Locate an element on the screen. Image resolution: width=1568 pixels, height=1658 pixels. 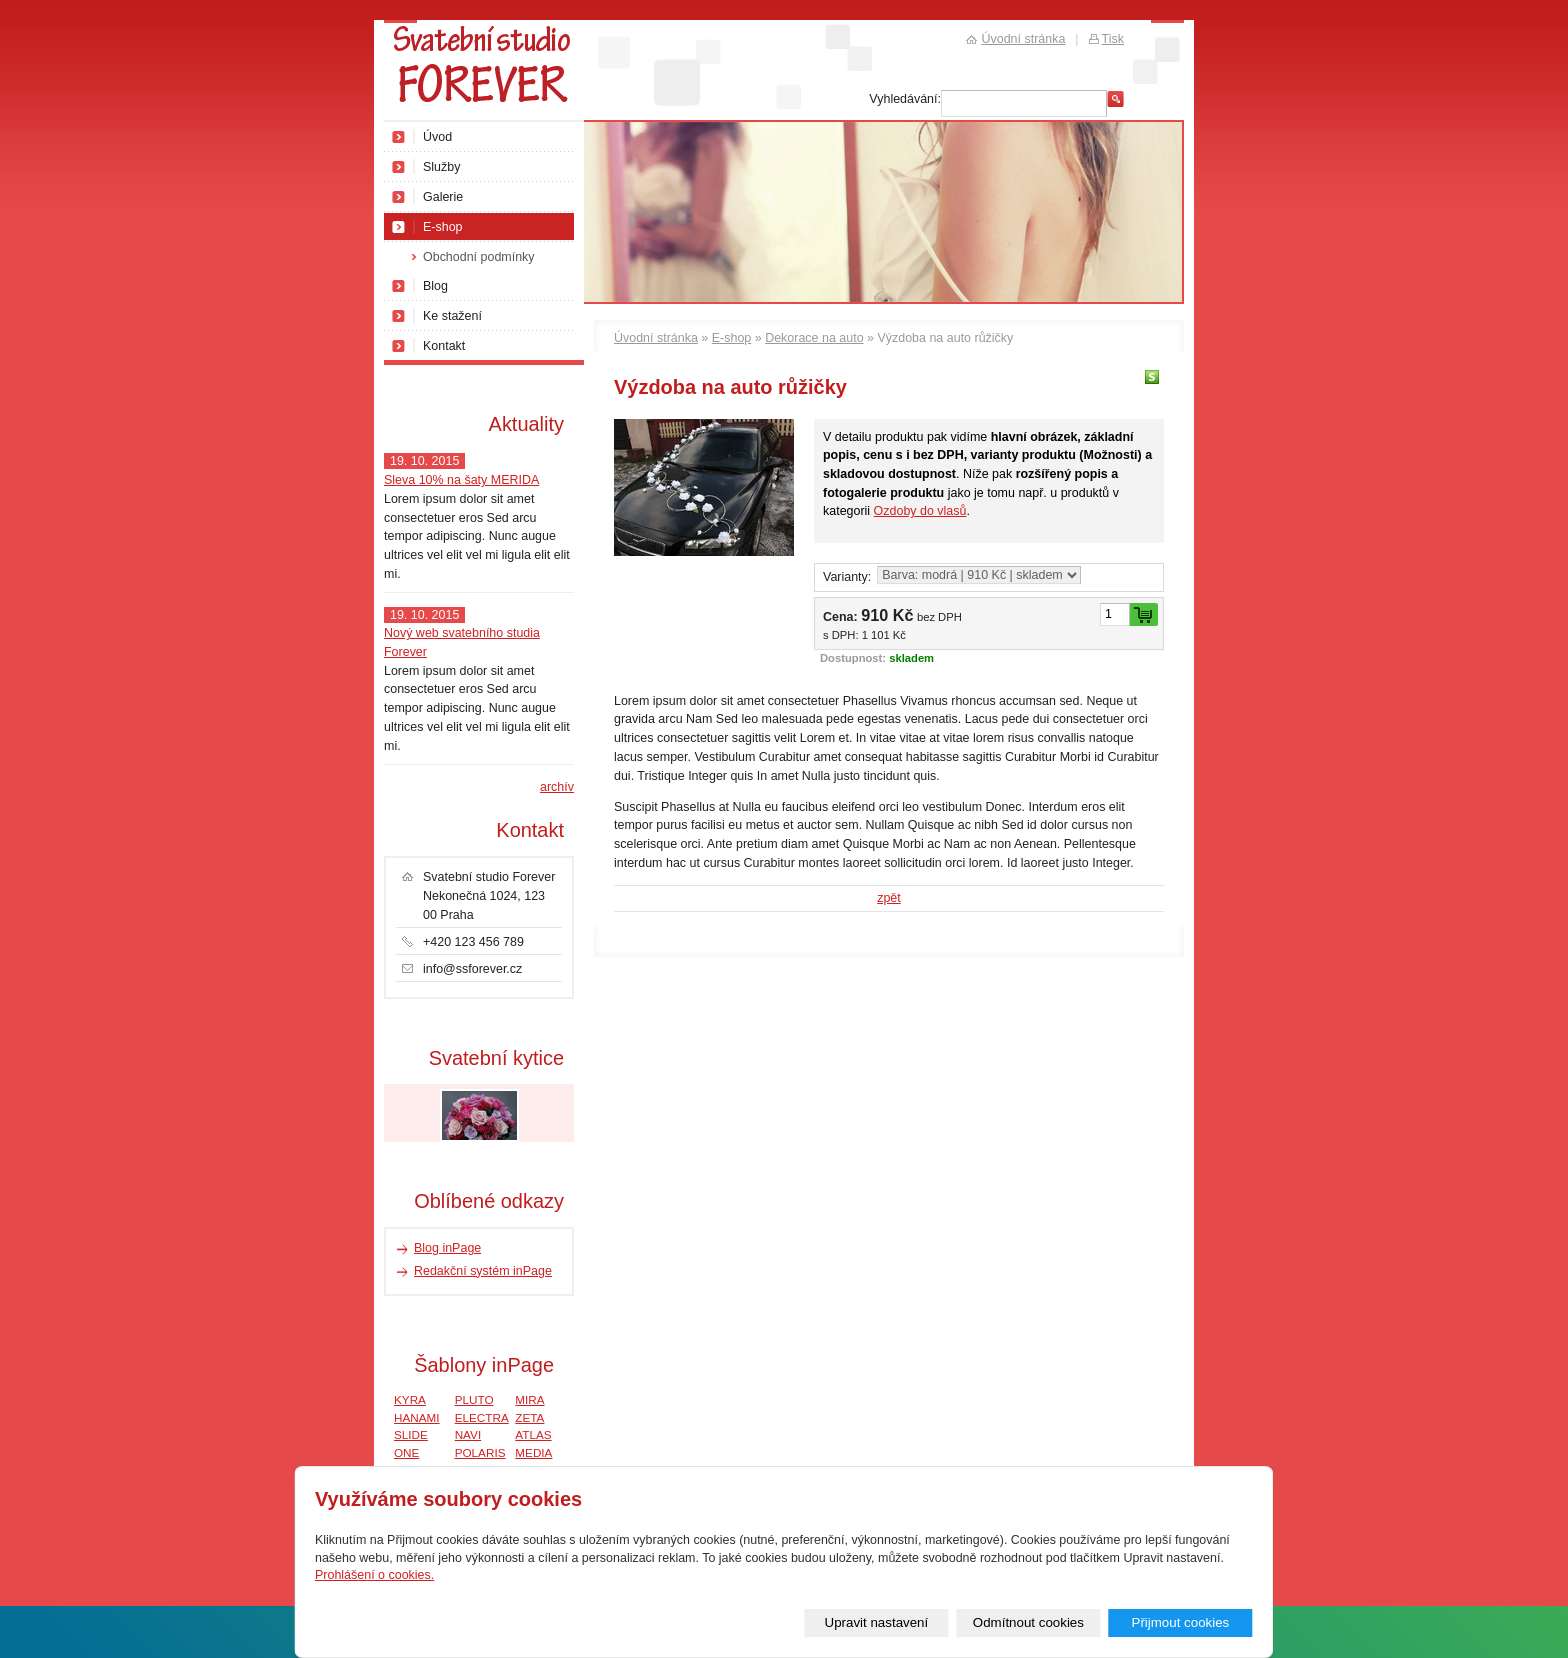
archív is located at coordinates (557, 787).